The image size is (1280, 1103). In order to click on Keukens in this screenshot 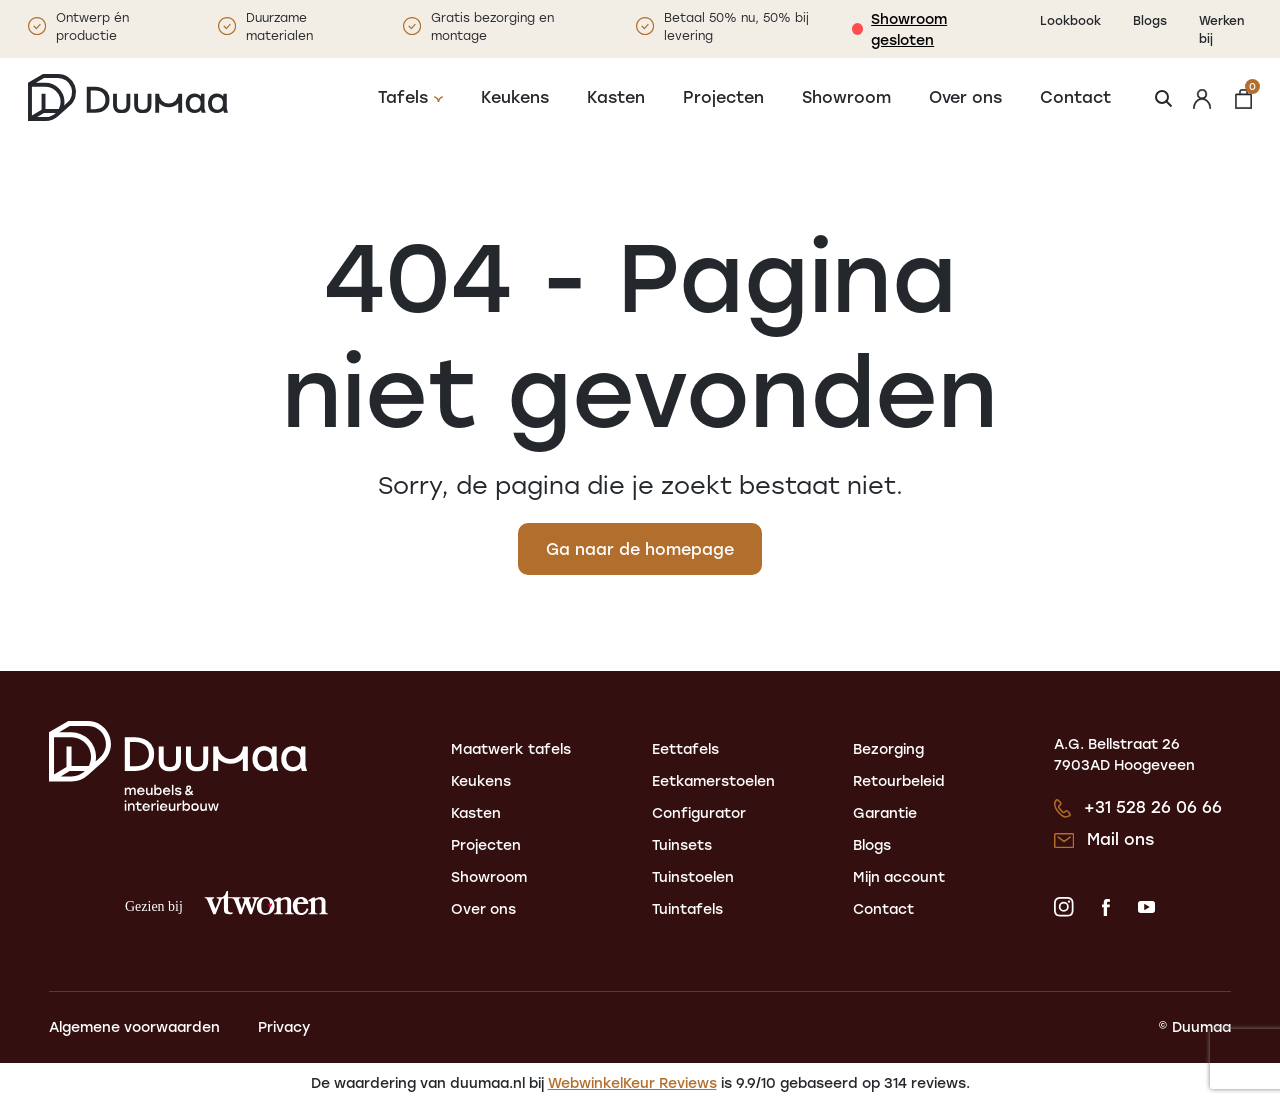, I will do `click(515, 96)`.